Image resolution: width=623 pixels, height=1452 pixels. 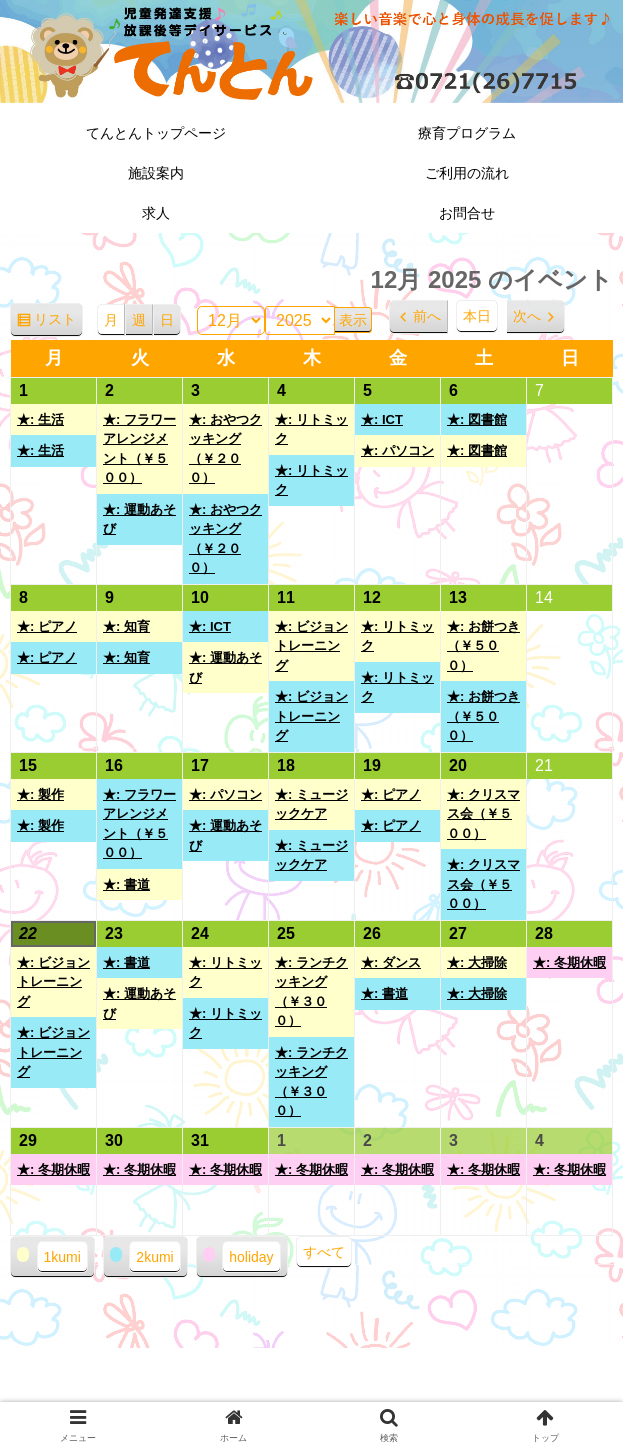 What do you see at coordinates (427, 316) in the screenshot?
I see `前へ` at bounding box center [427, 316].